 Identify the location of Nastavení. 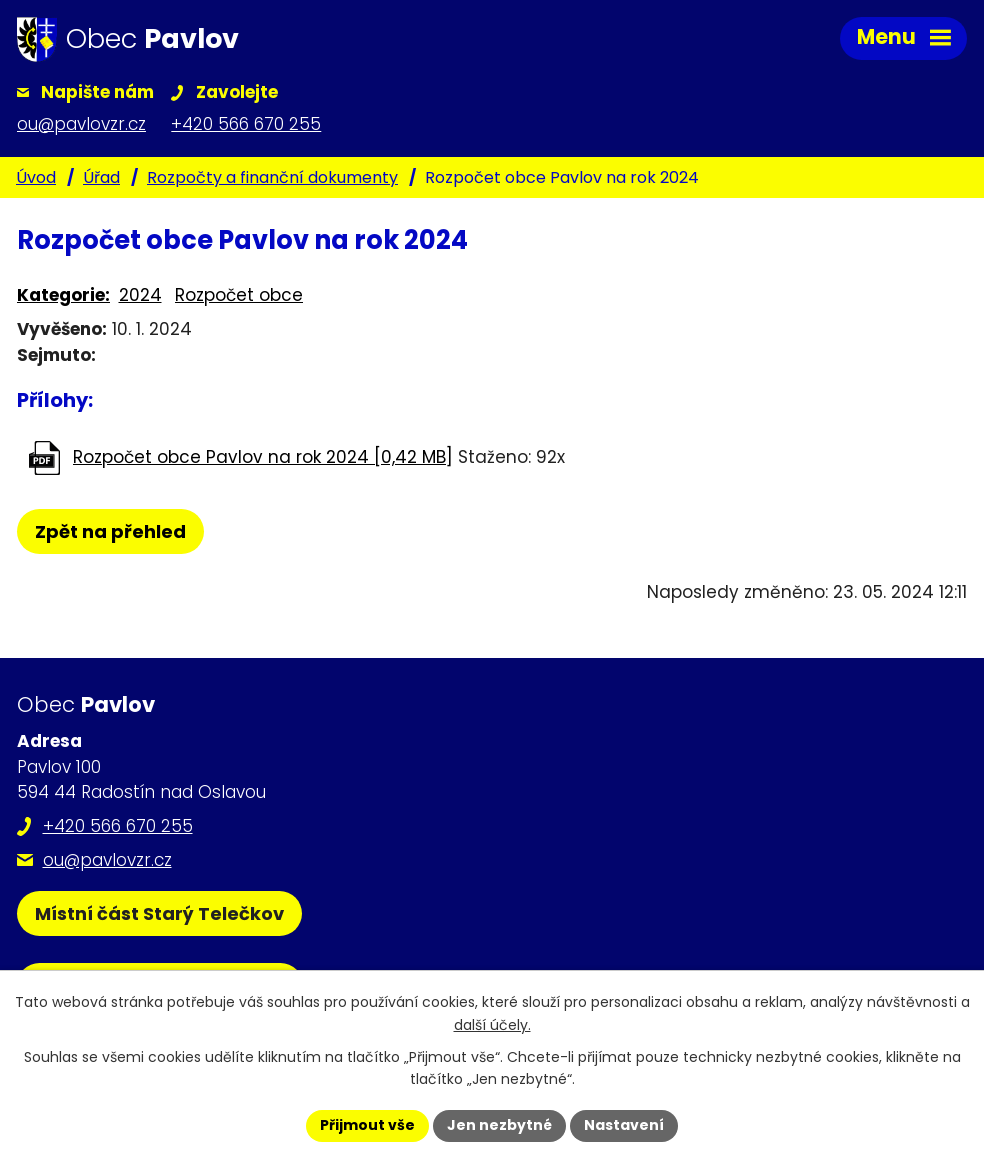
(624, 1125).